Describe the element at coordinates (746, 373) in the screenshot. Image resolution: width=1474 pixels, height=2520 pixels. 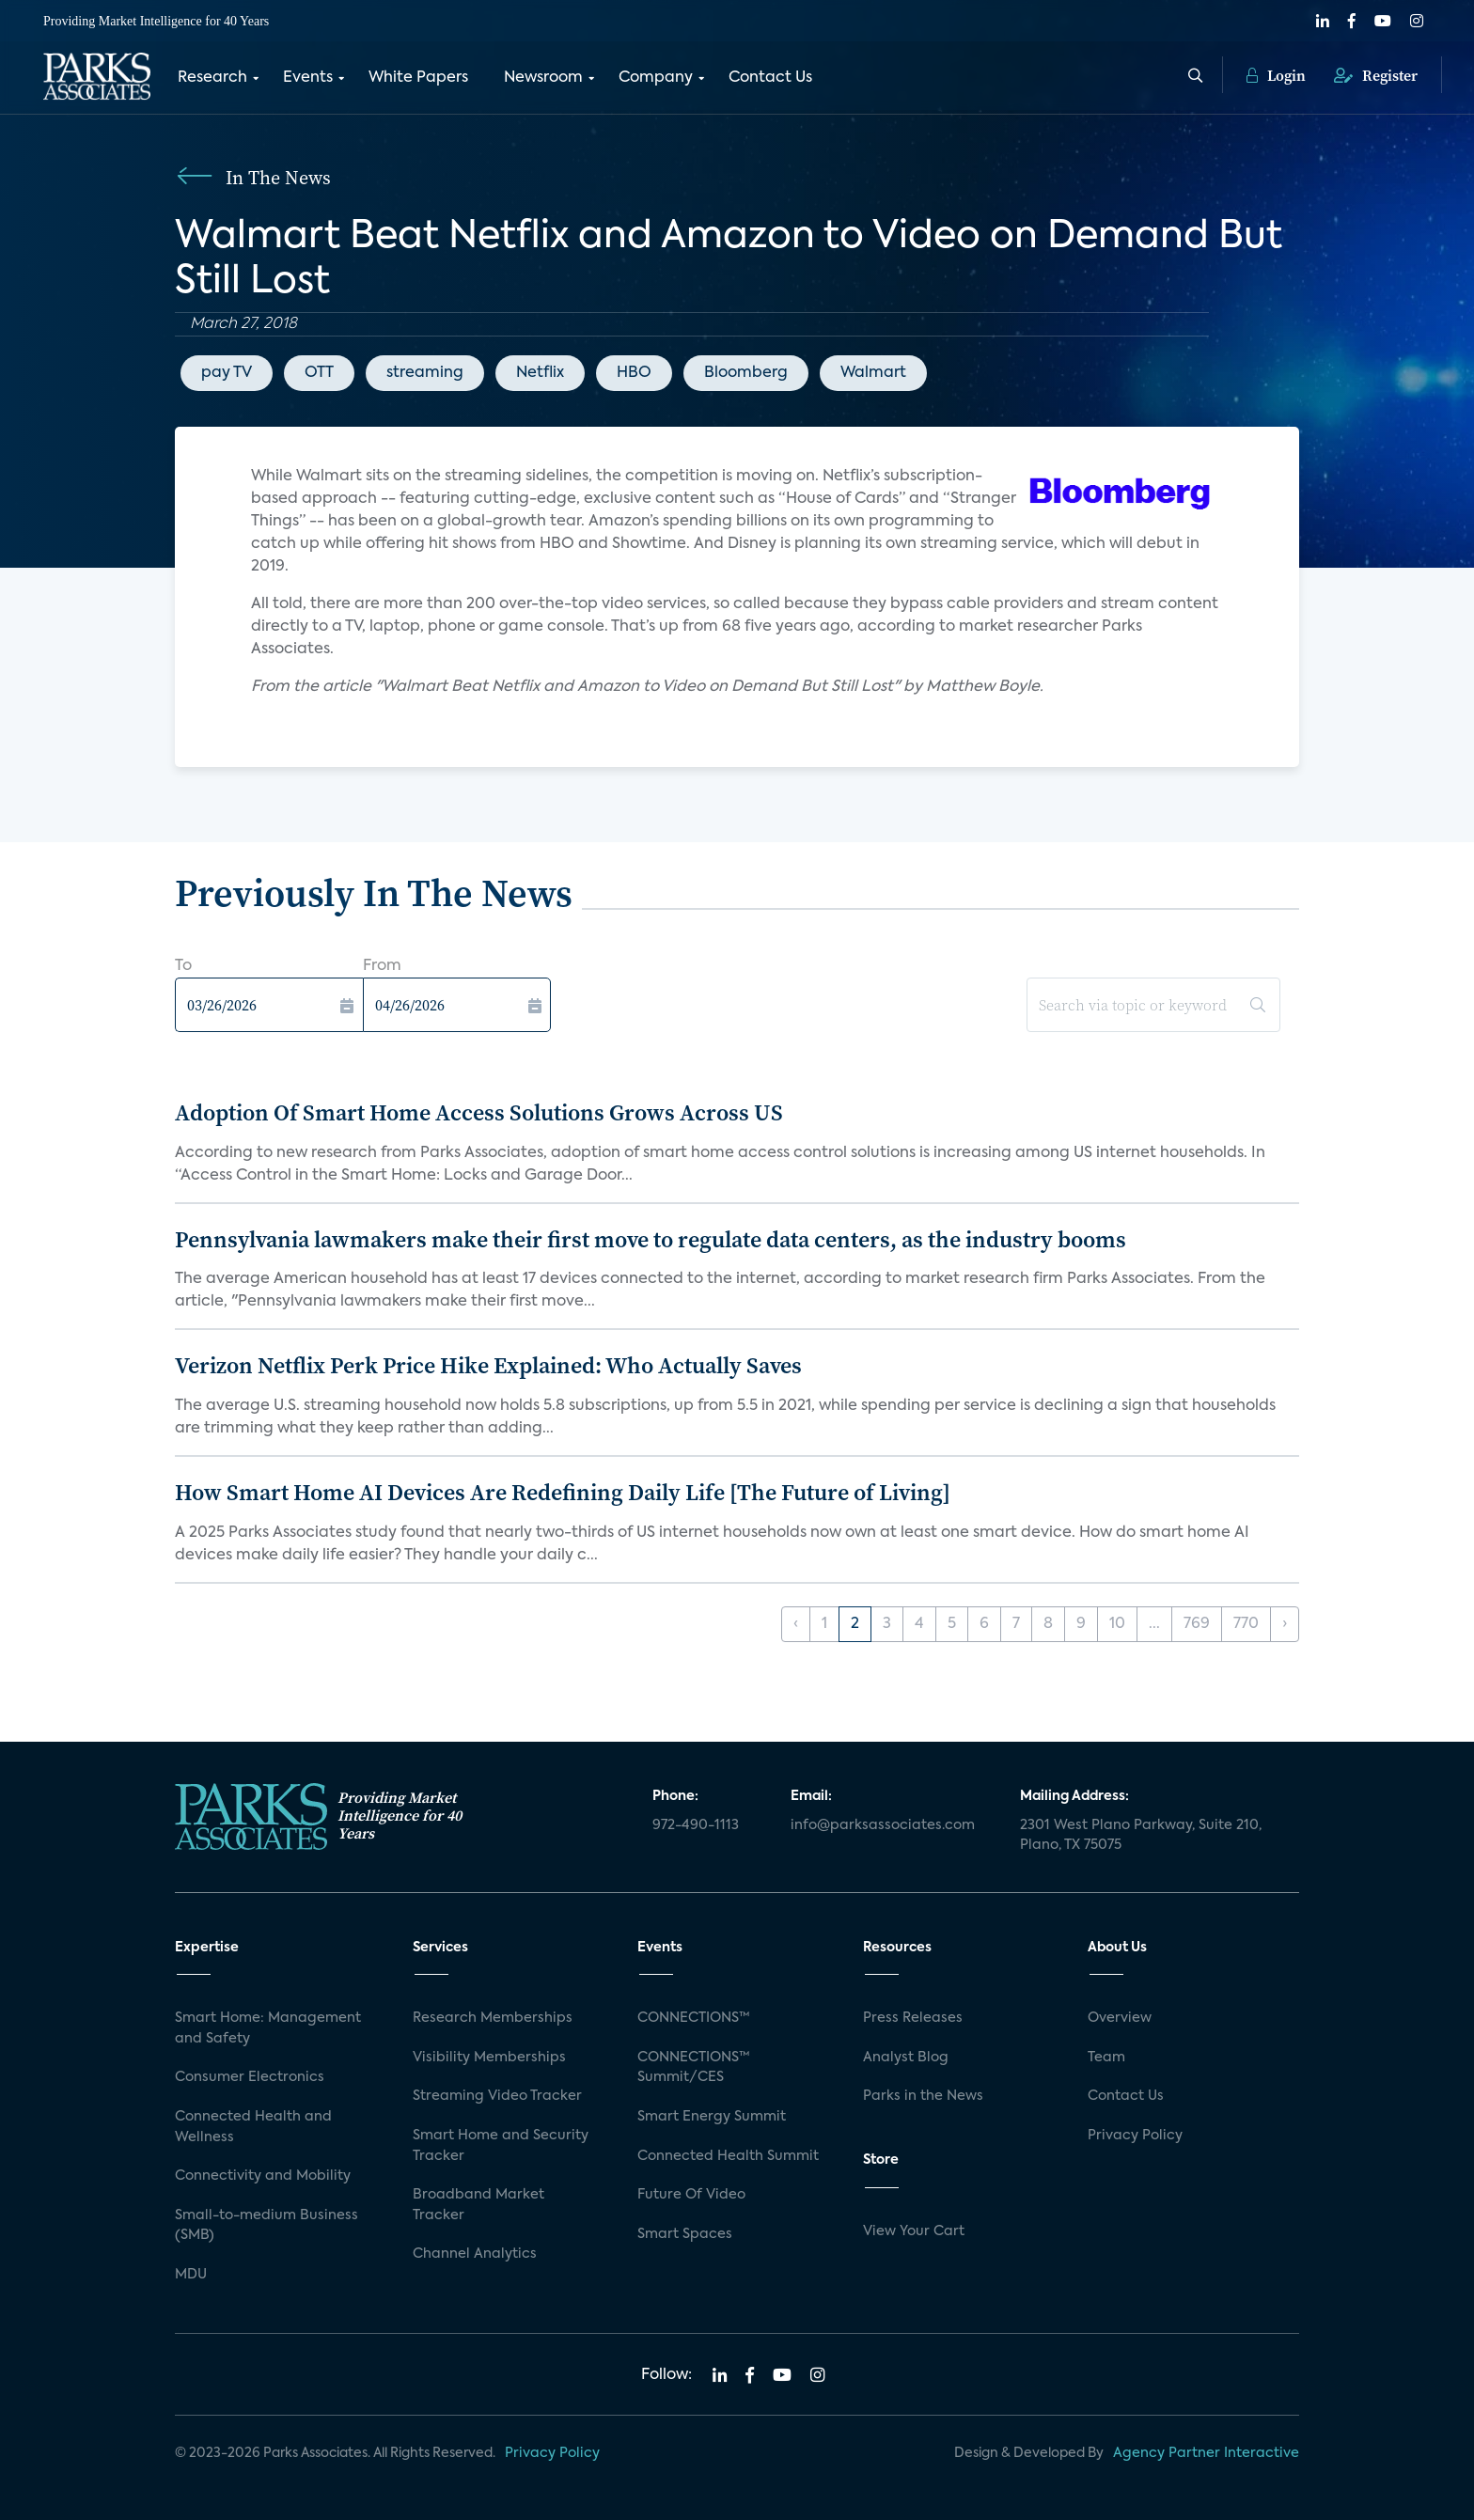
I see `Bloomberg` at that location.